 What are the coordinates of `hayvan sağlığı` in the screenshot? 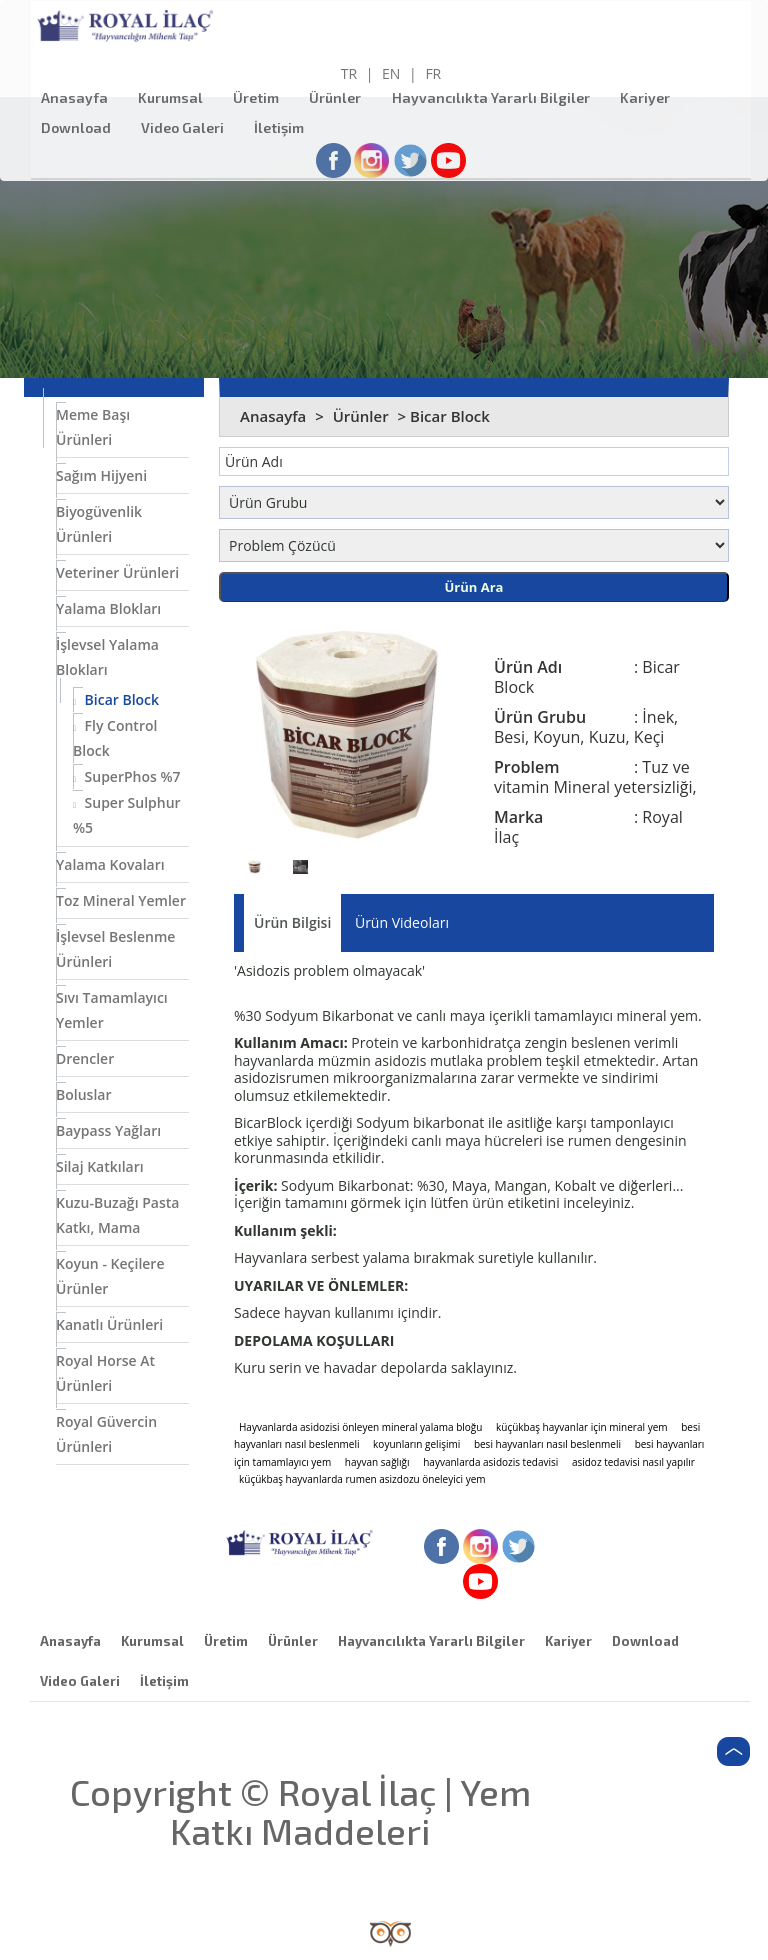 It's located at (377, 1462).